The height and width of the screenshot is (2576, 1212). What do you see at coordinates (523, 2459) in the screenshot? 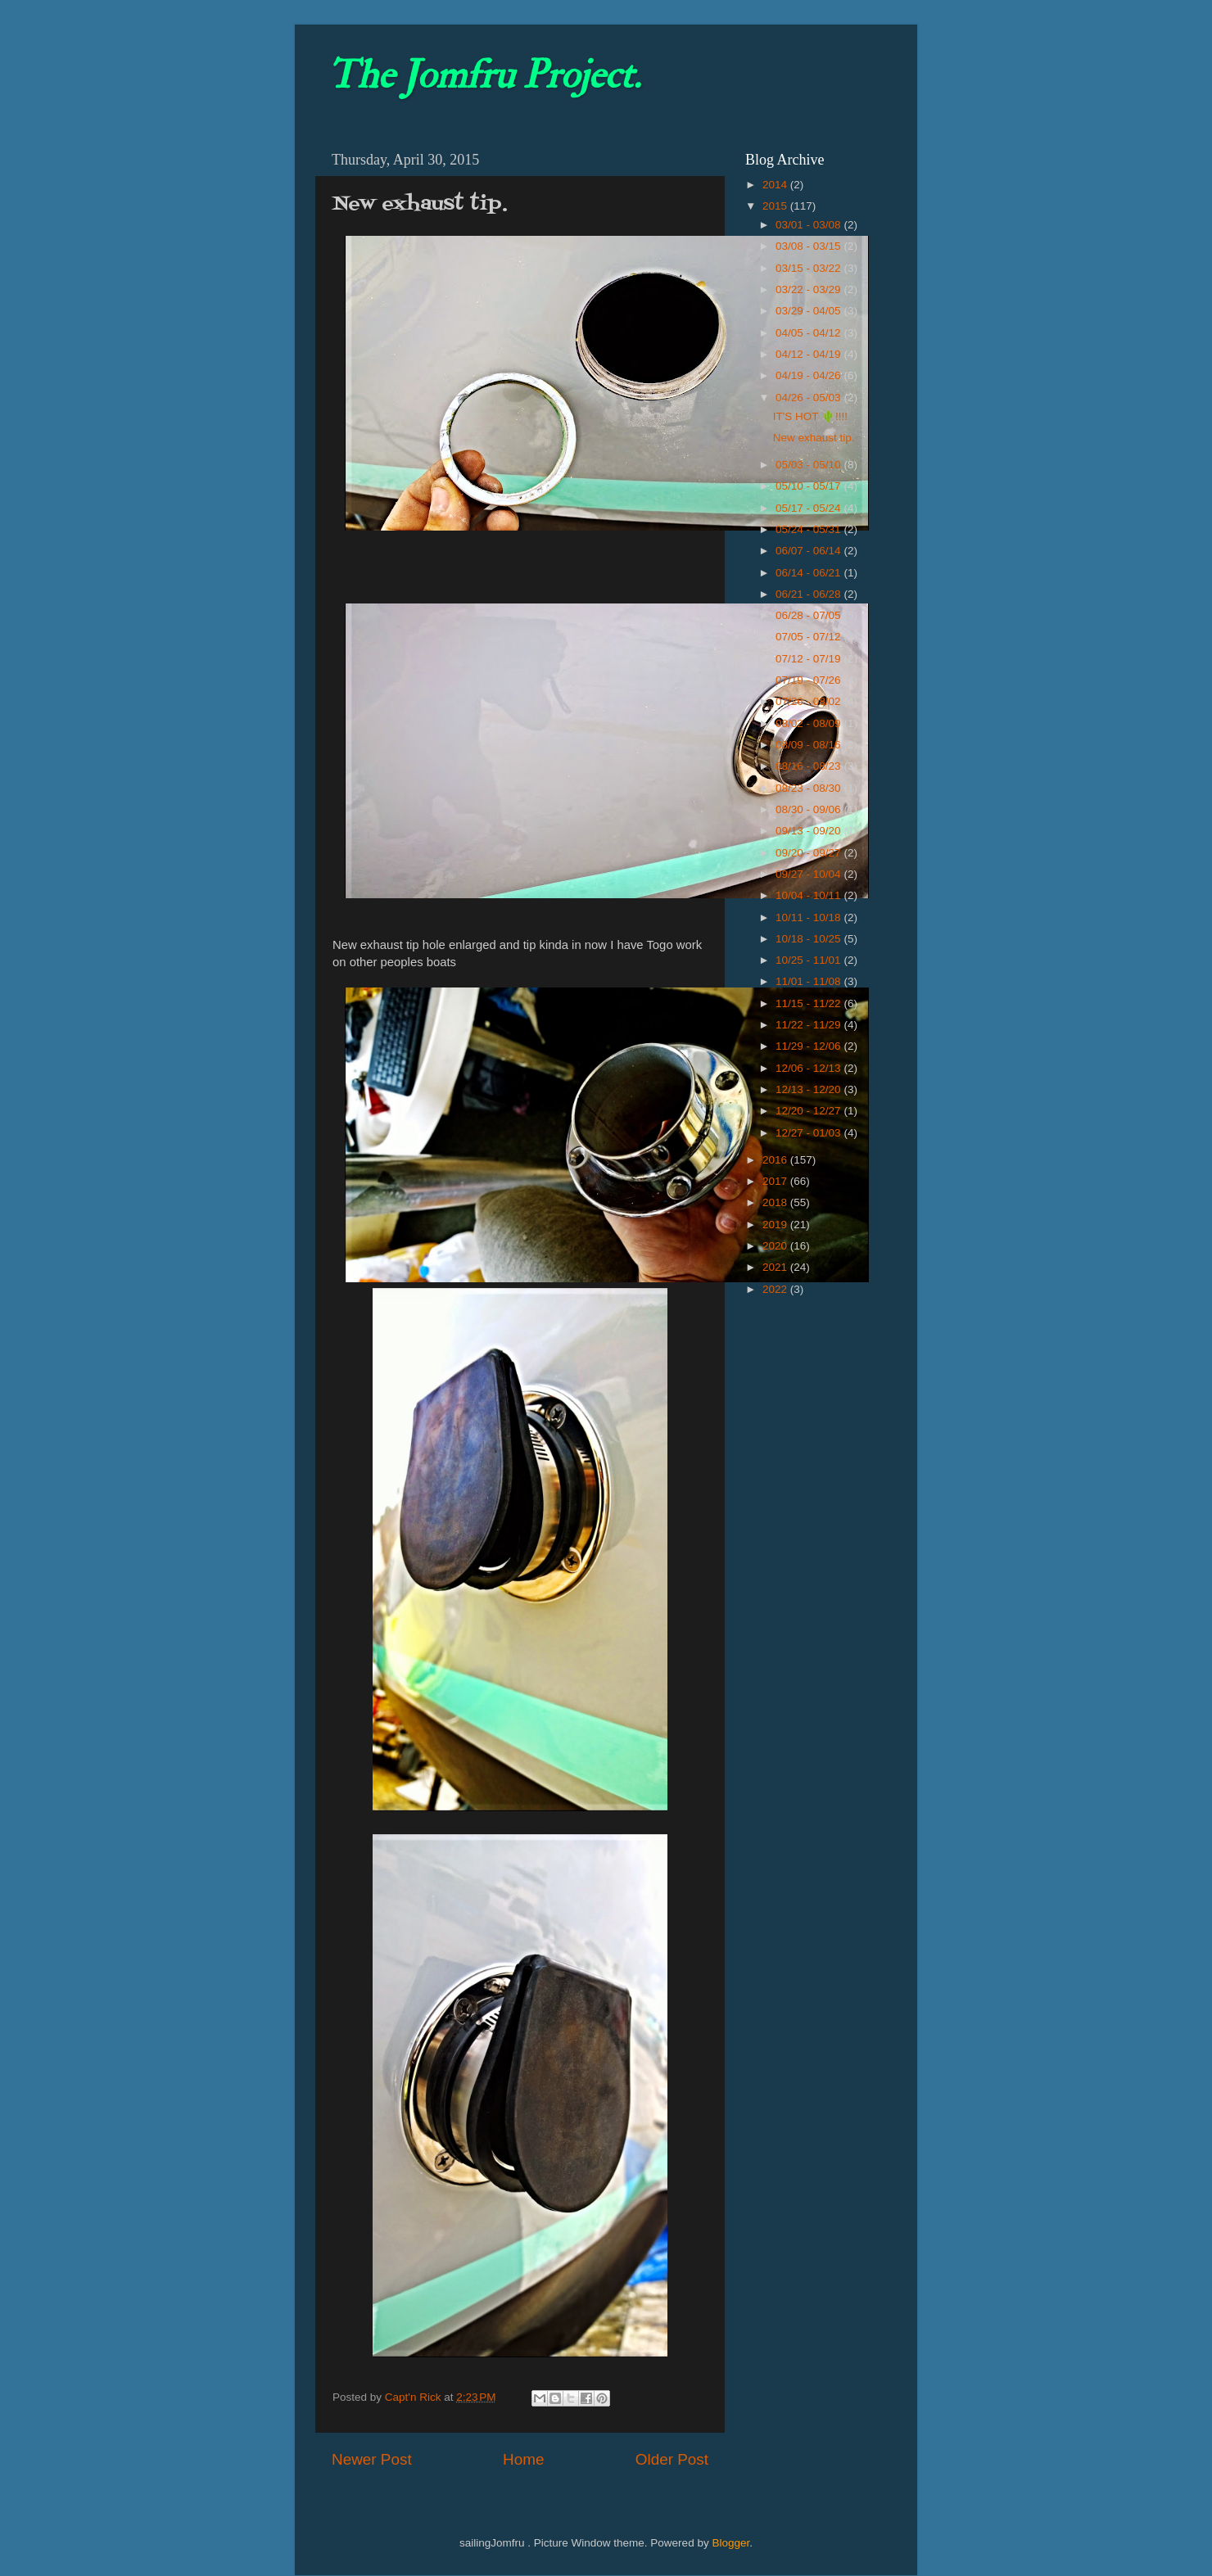
I see `Home` at bounding box center [523, 2459].